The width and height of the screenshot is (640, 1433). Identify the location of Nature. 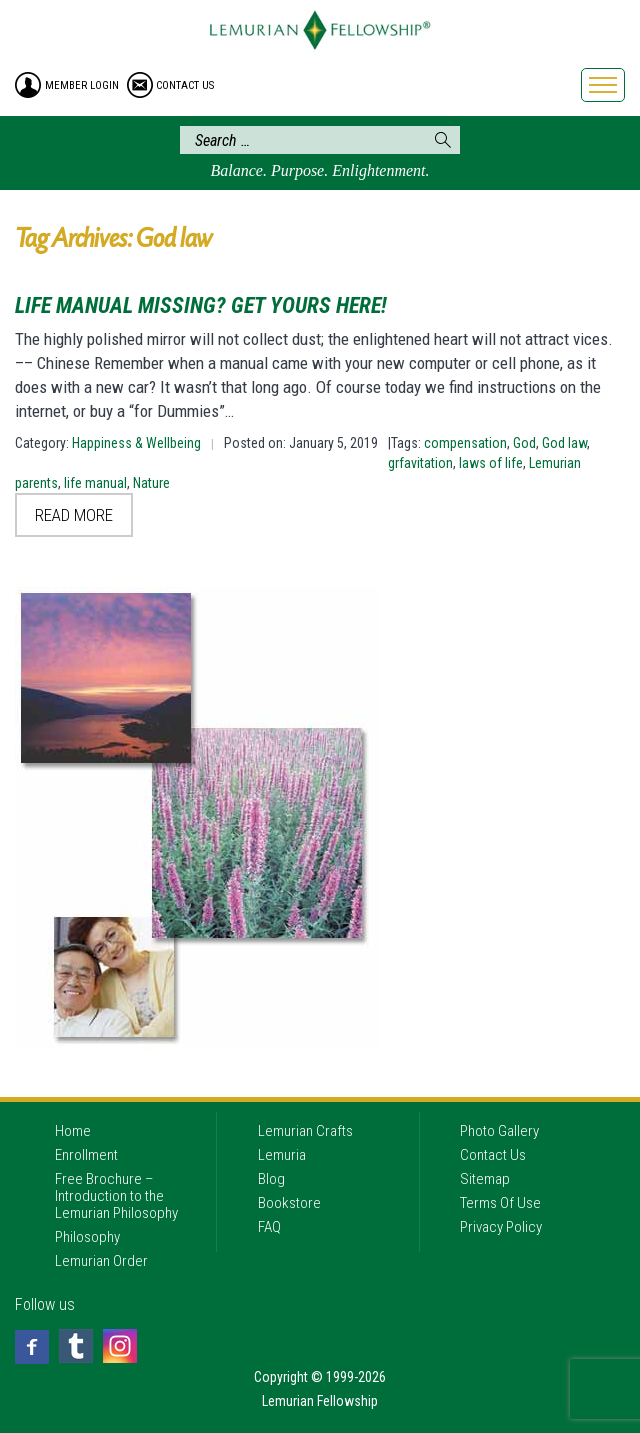
(151, 483).